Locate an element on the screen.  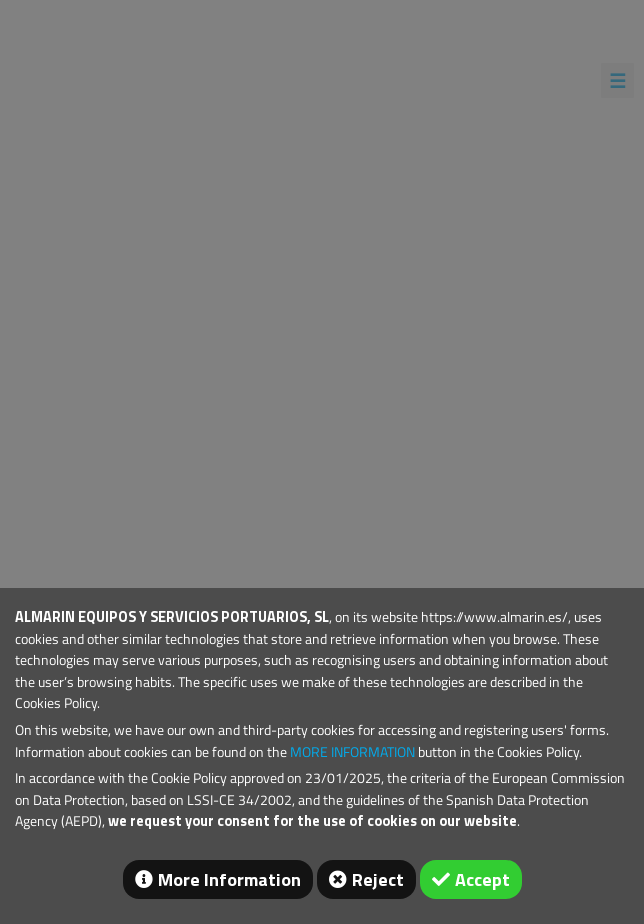
Reject is located at coordinates (378, 879).